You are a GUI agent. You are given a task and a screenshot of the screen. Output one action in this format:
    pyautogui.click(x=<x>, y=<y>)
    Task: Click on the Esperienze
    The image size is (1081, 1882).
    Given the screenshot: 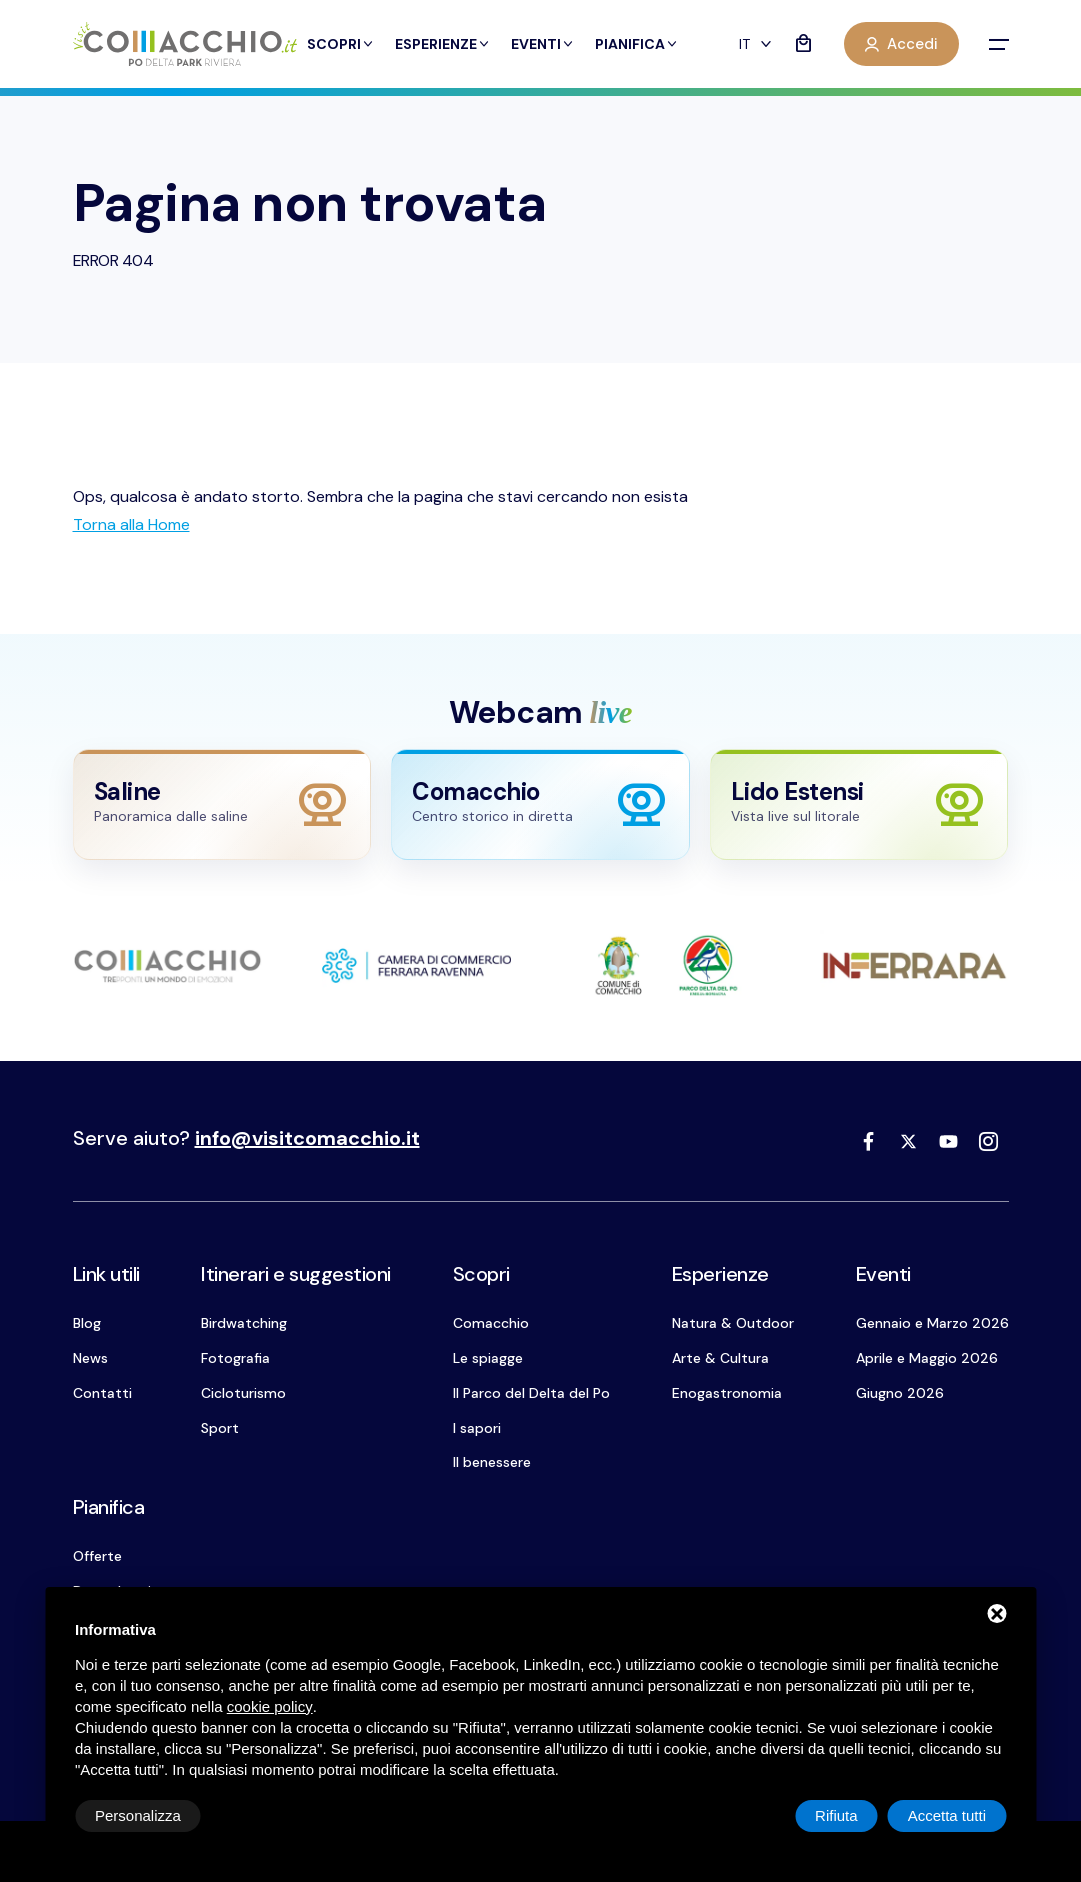 What is the action you would take?
    pyautogui.click(x=443, y=44)
    